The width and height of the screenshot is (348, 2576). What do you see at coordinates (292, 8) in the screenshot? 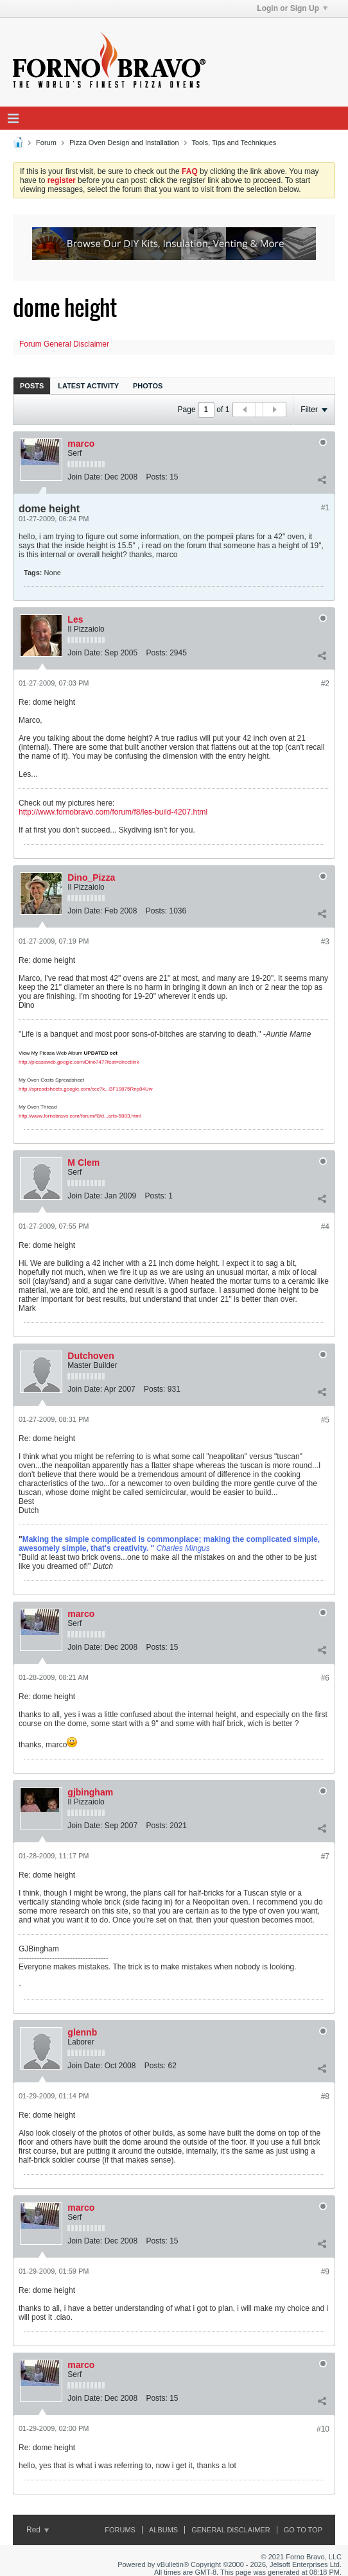
I see `Login or Sign Up` at bounding box center [292, 8].